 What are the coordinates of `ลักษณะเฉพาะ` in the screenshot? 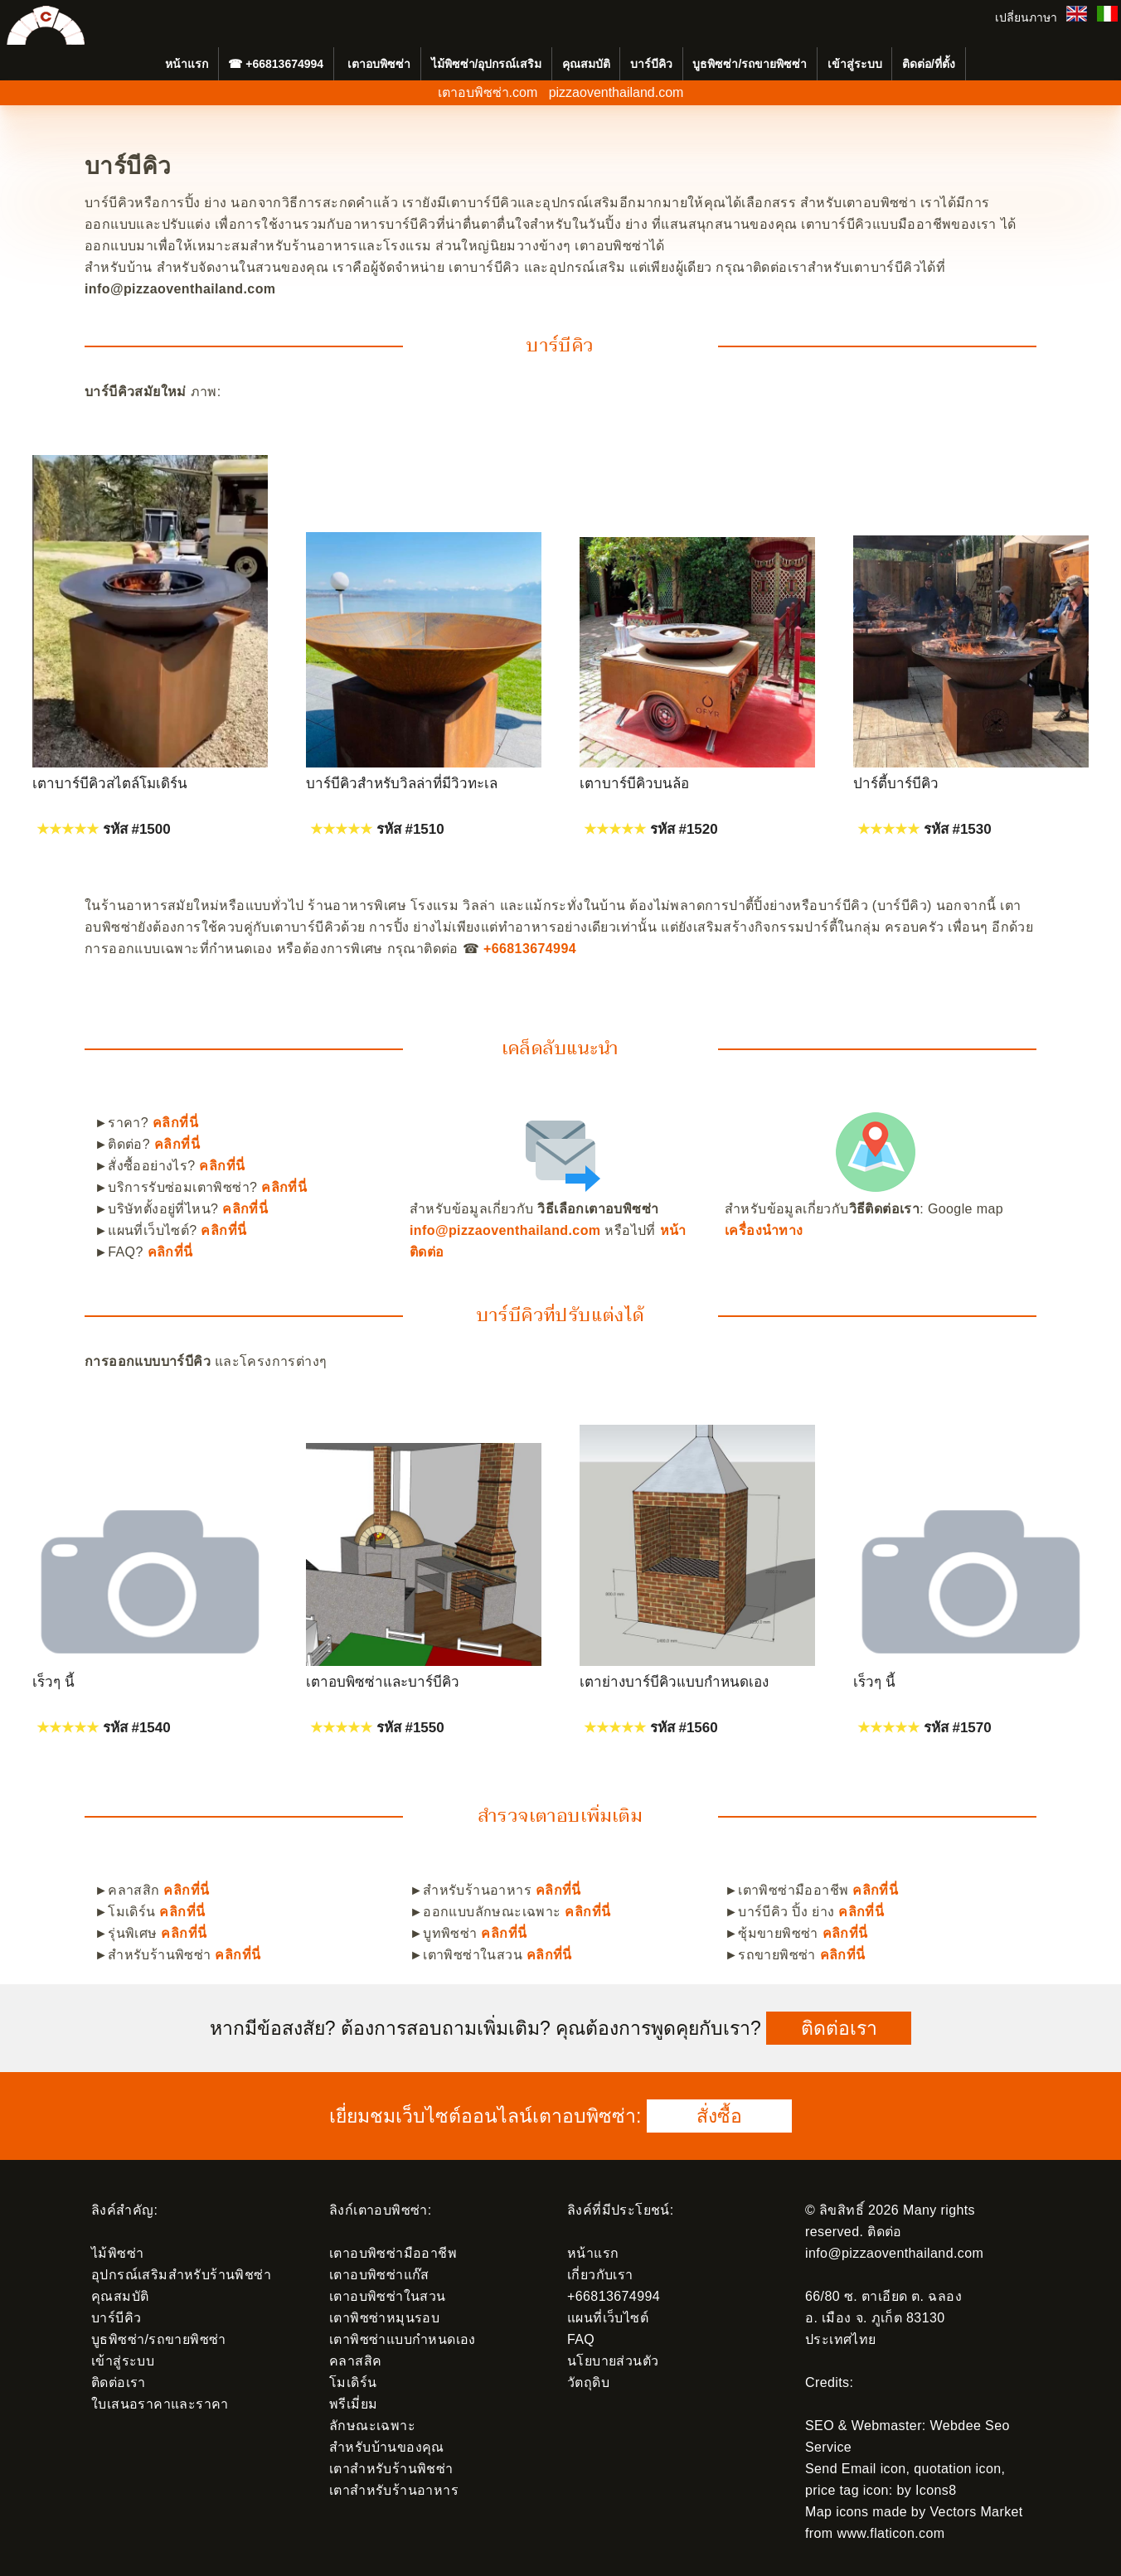 It's located at (372, 2426).